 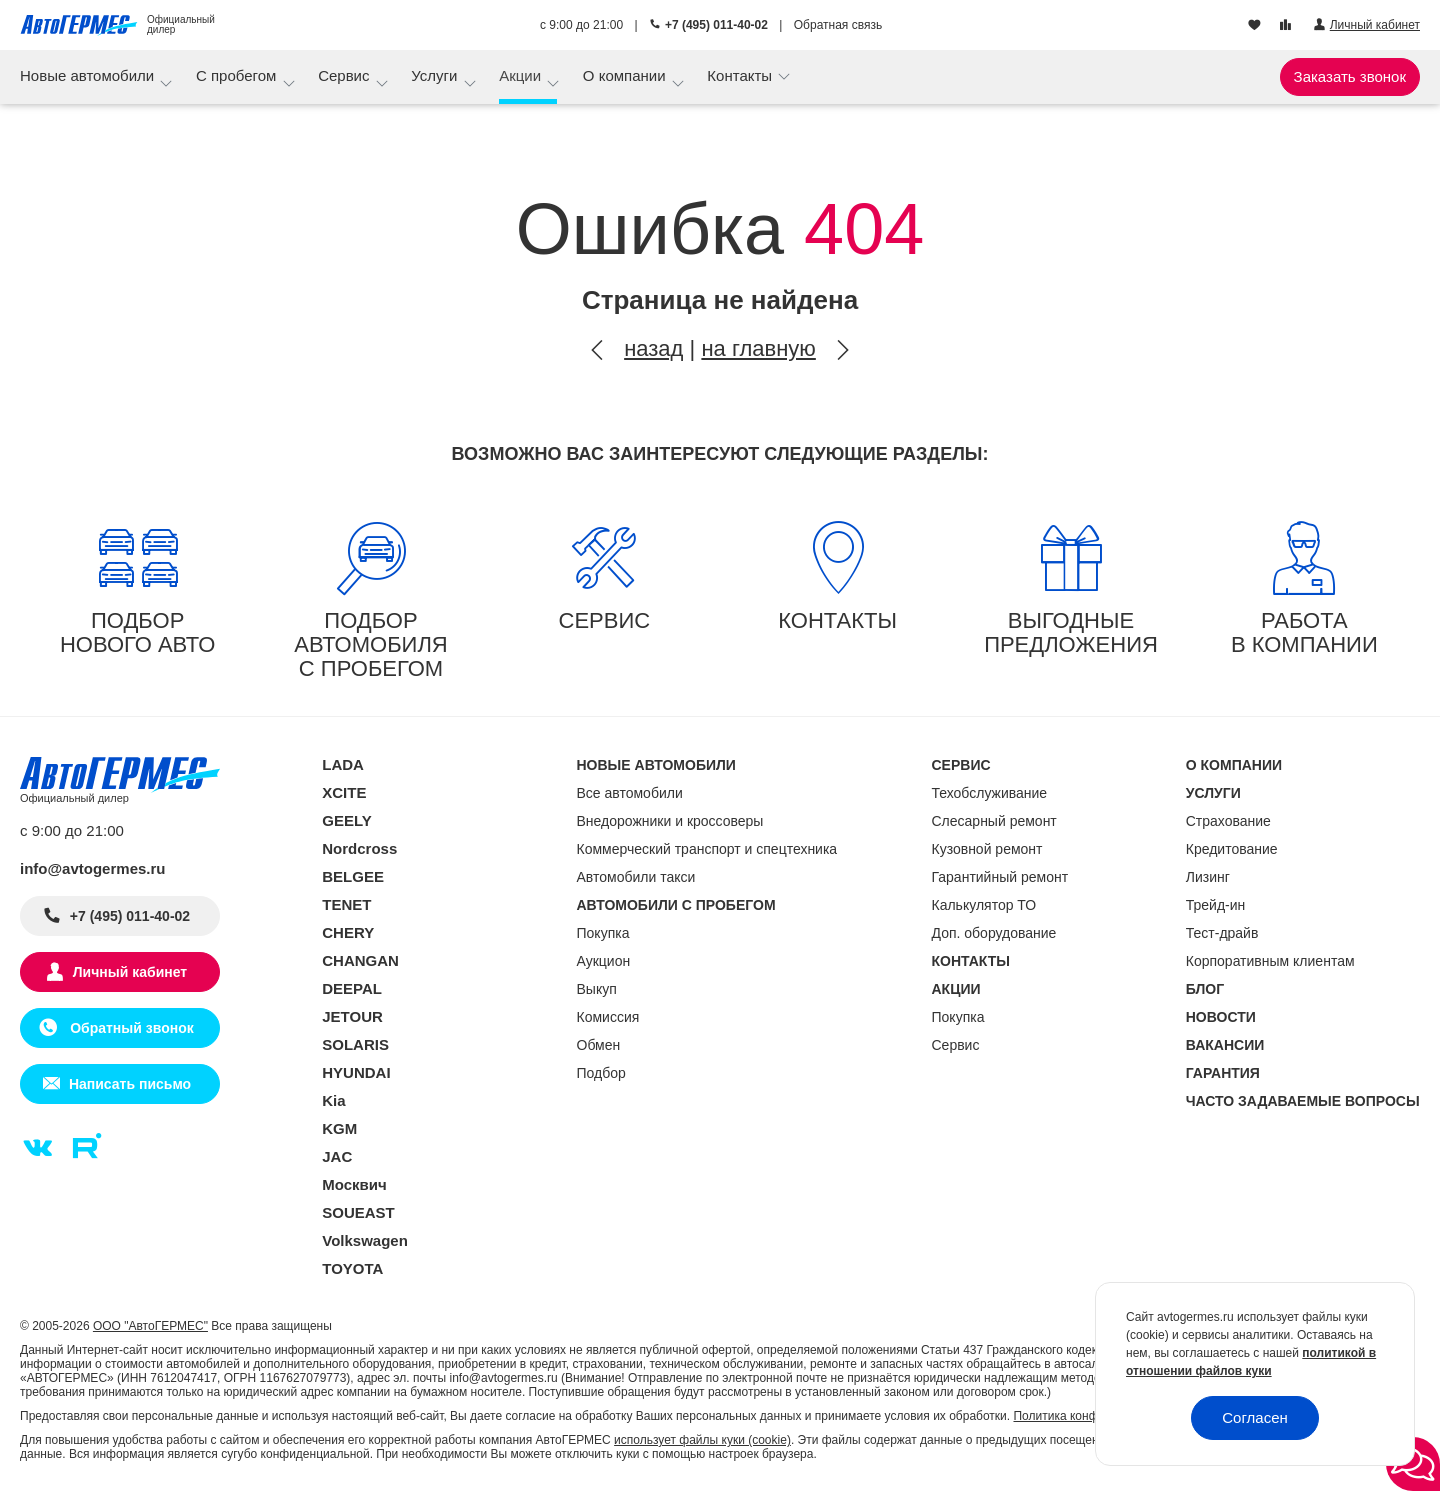 What do you see at coordinates (604, 961) in the screenshot?
I see `Аукцион` at bounding box center [604, 961].